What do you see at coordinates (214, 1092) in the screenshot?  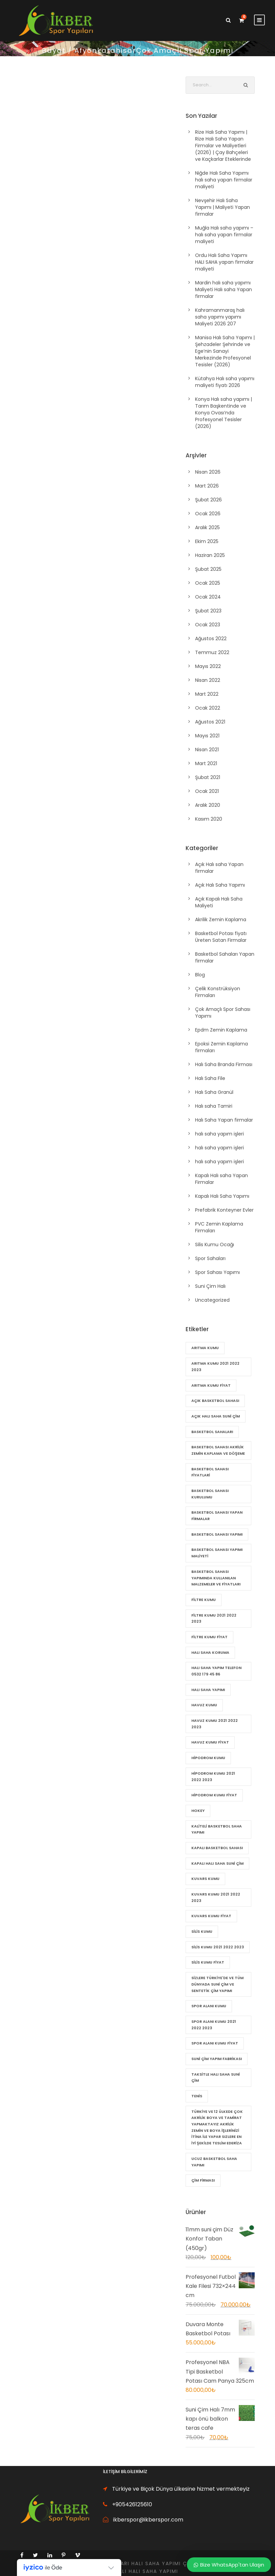 I see `Halı Saha Granül` at bounding box center [214, 1092].